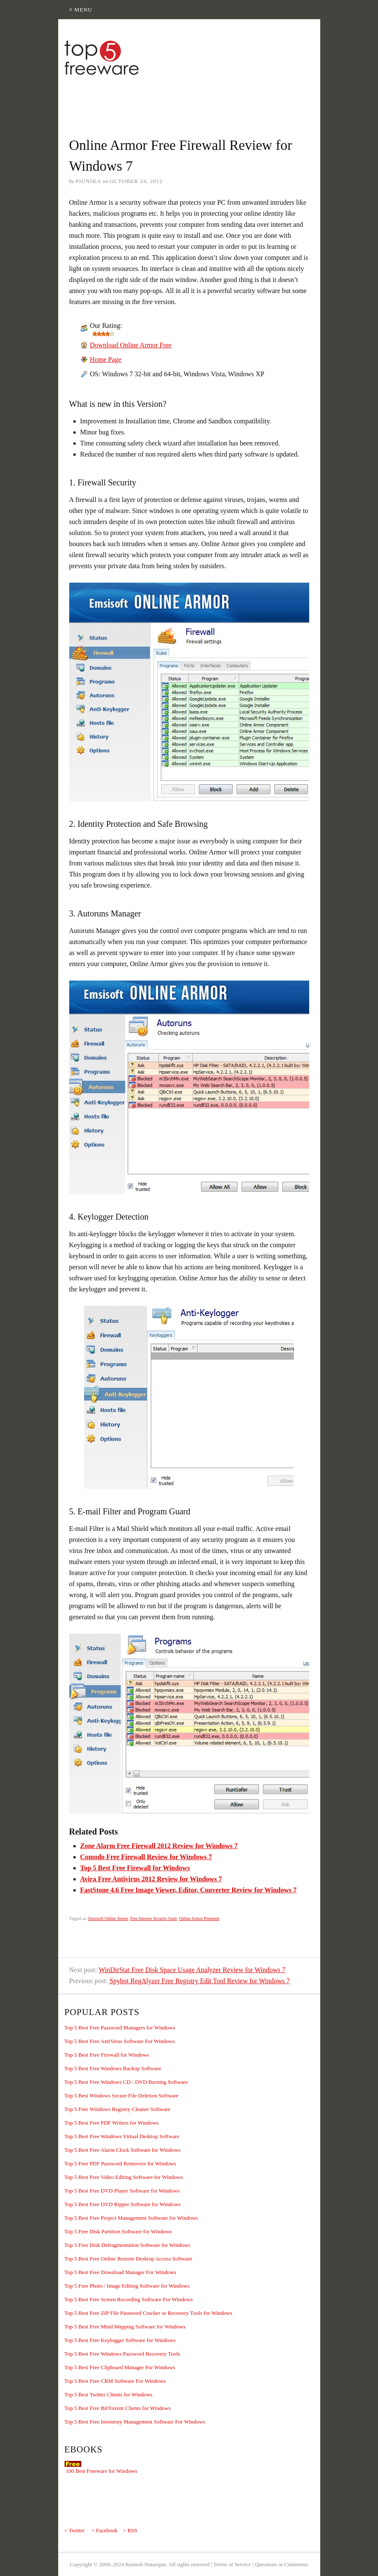  I want to click on Terms of Service, so click(232, 2564).